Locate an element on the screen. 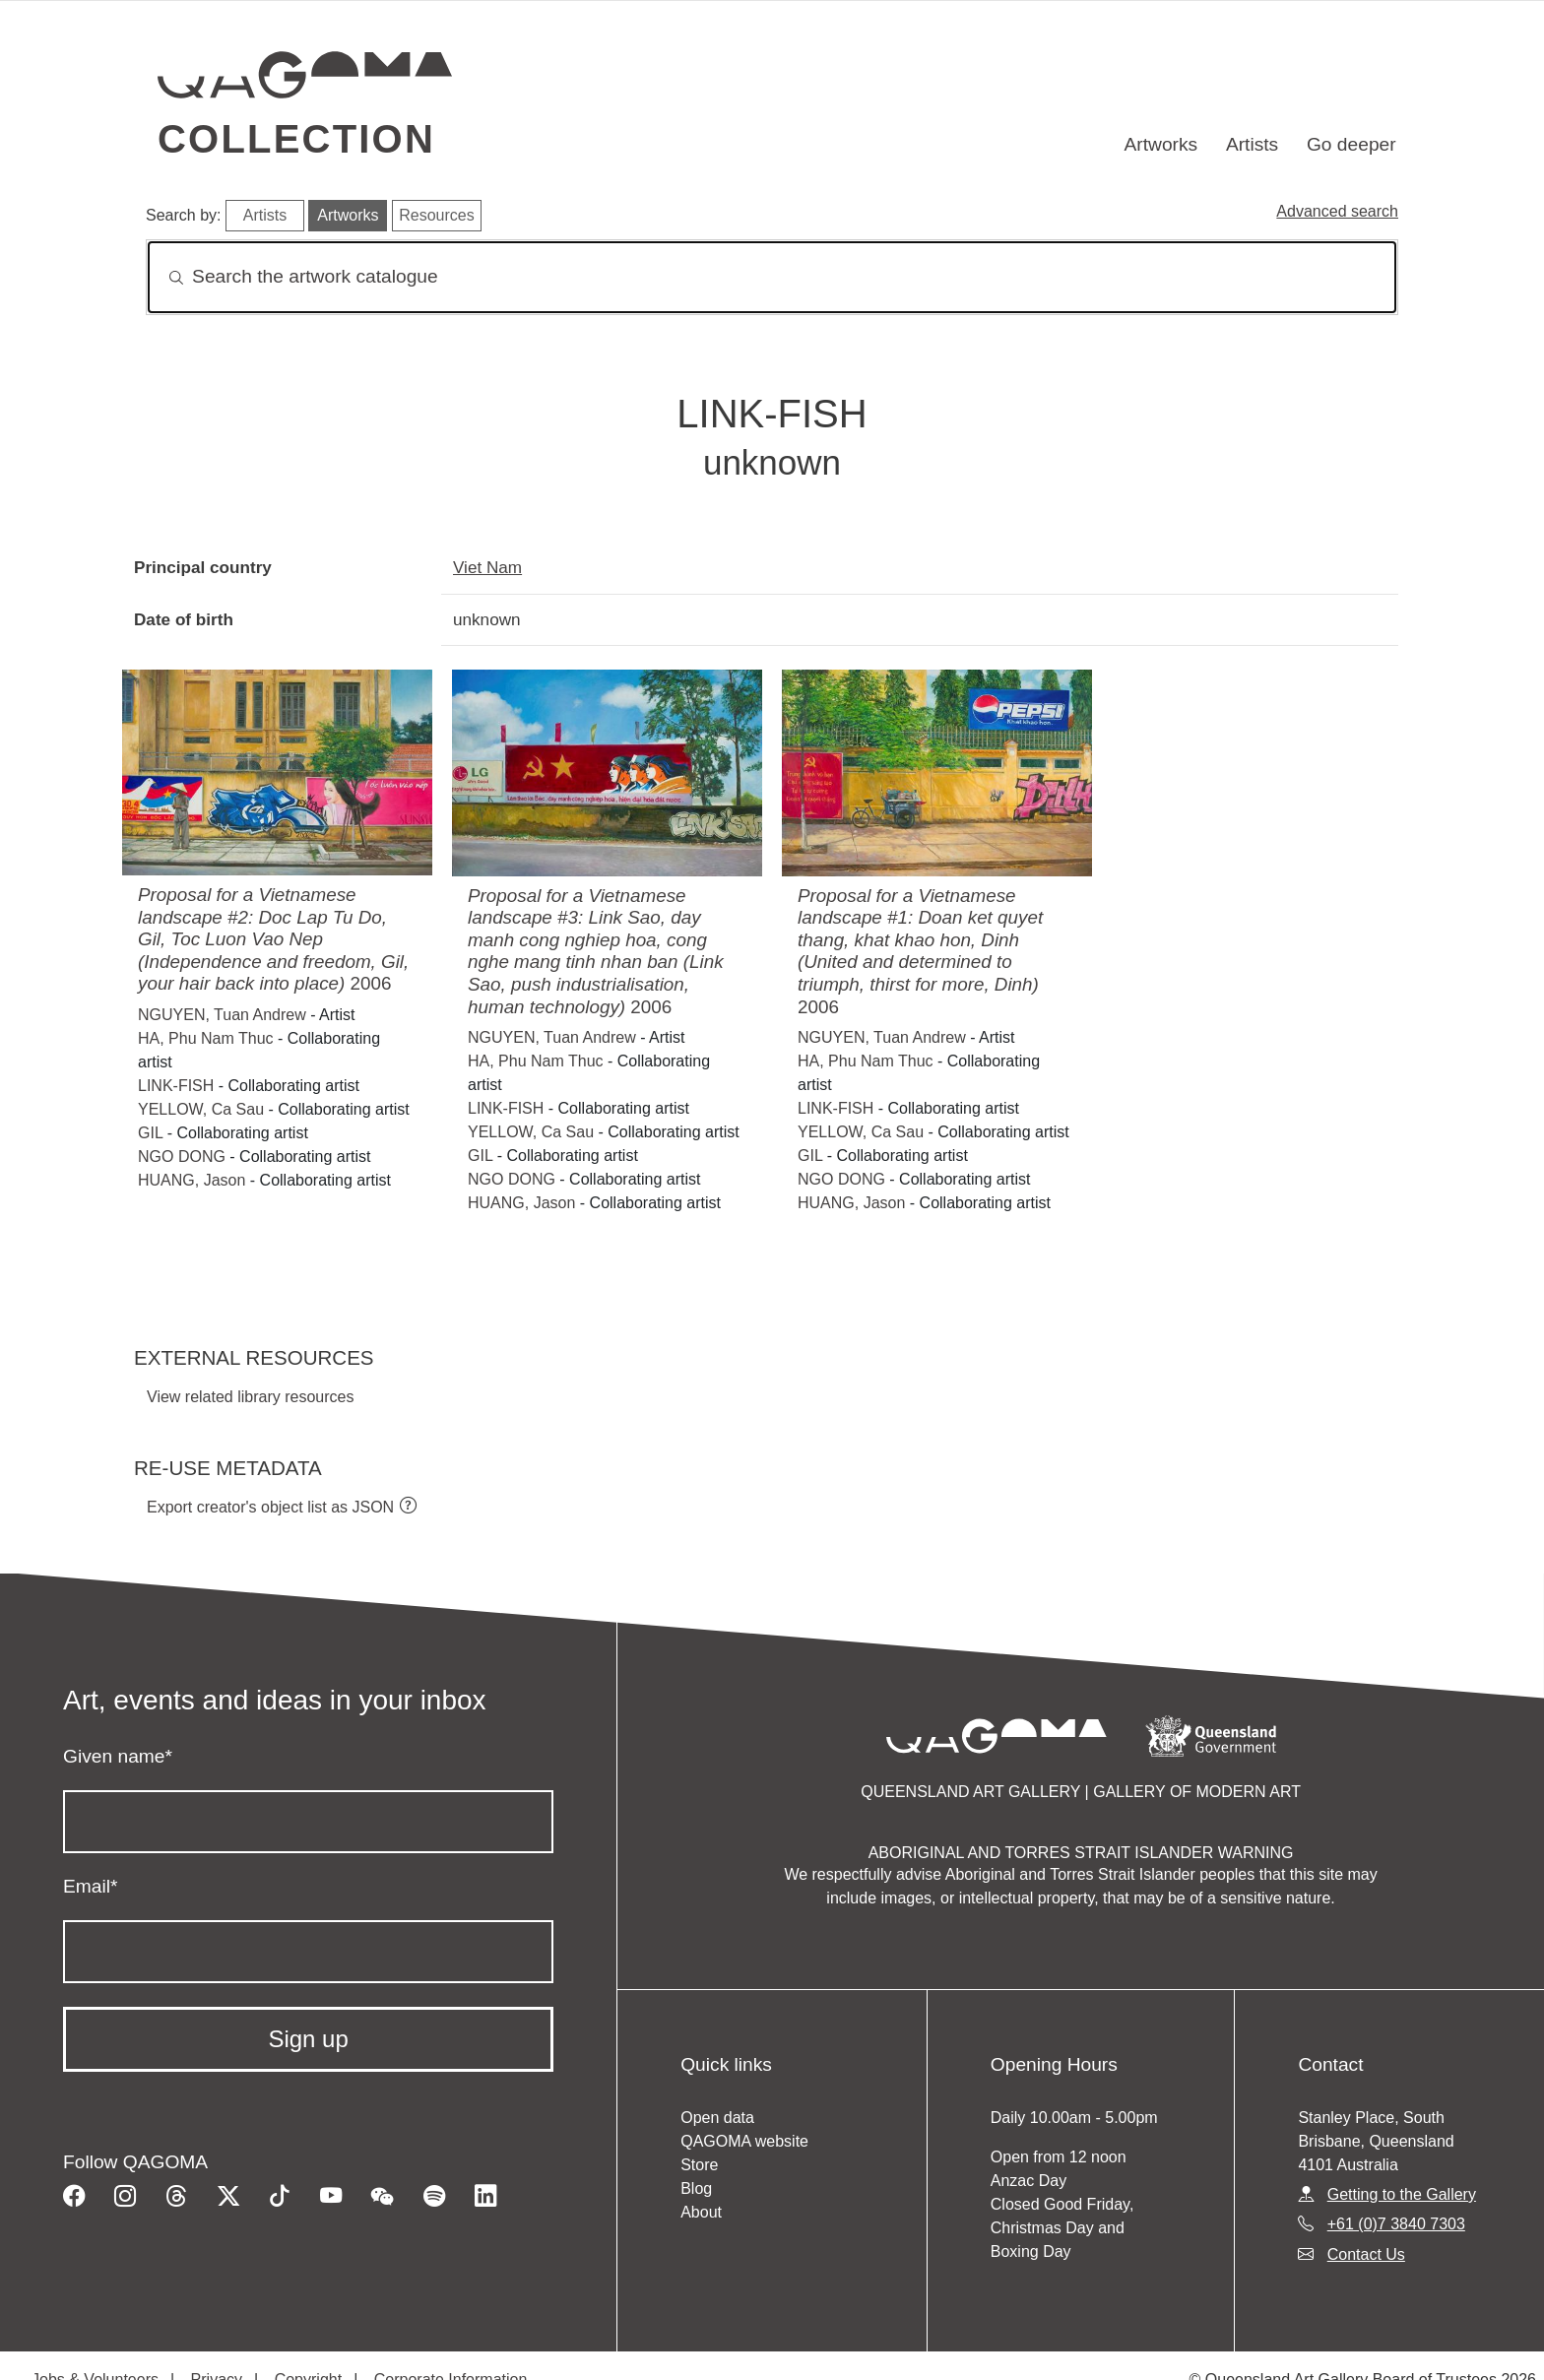  YELLOW, Ca Sau is located at coordinates (201, 1109).